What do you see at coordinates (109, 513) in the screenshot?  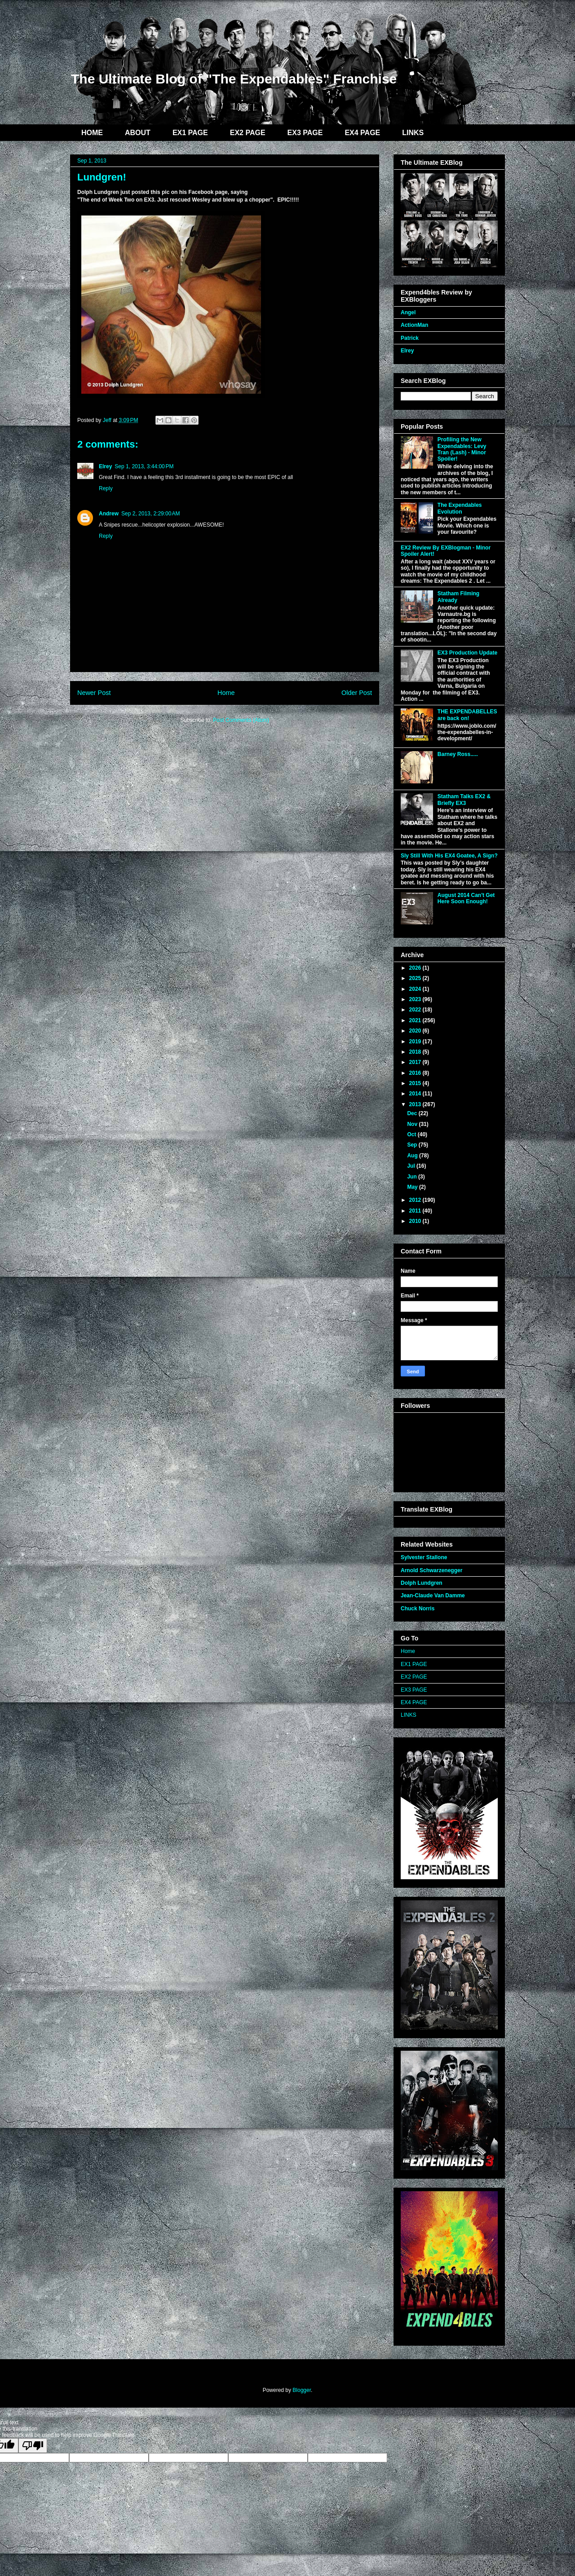 I see `Andrew` at bounding box center [109, 513].